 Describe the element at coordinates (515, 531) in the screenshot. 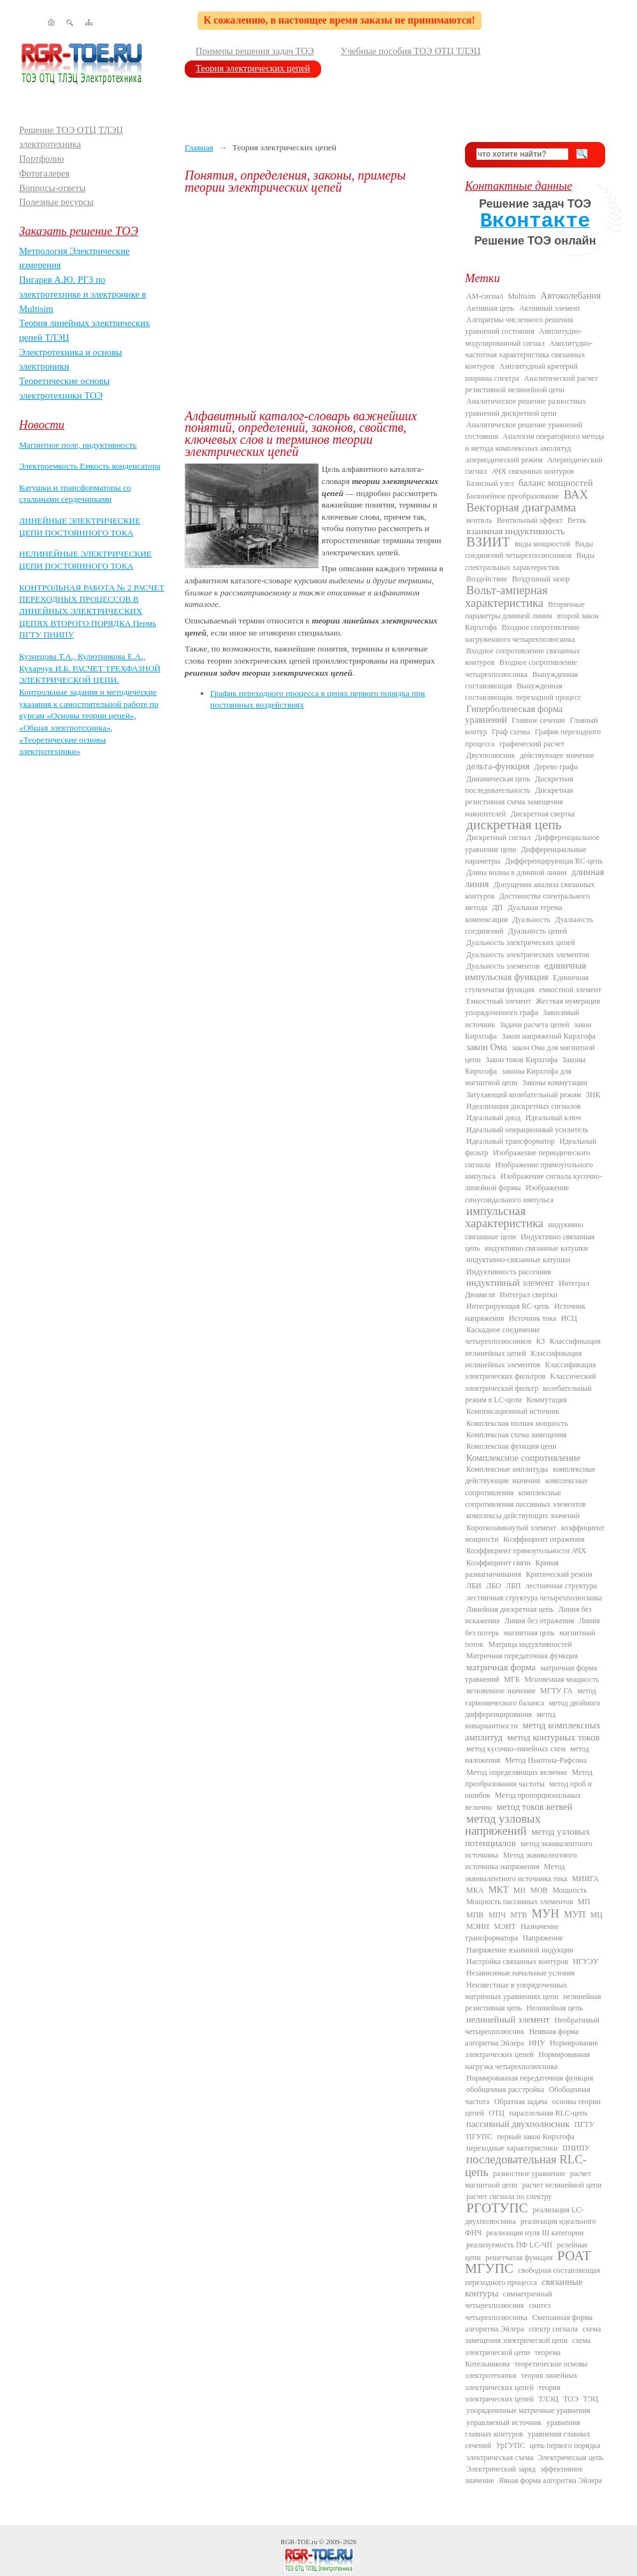

I see `взаимная индуктивность` at that location.